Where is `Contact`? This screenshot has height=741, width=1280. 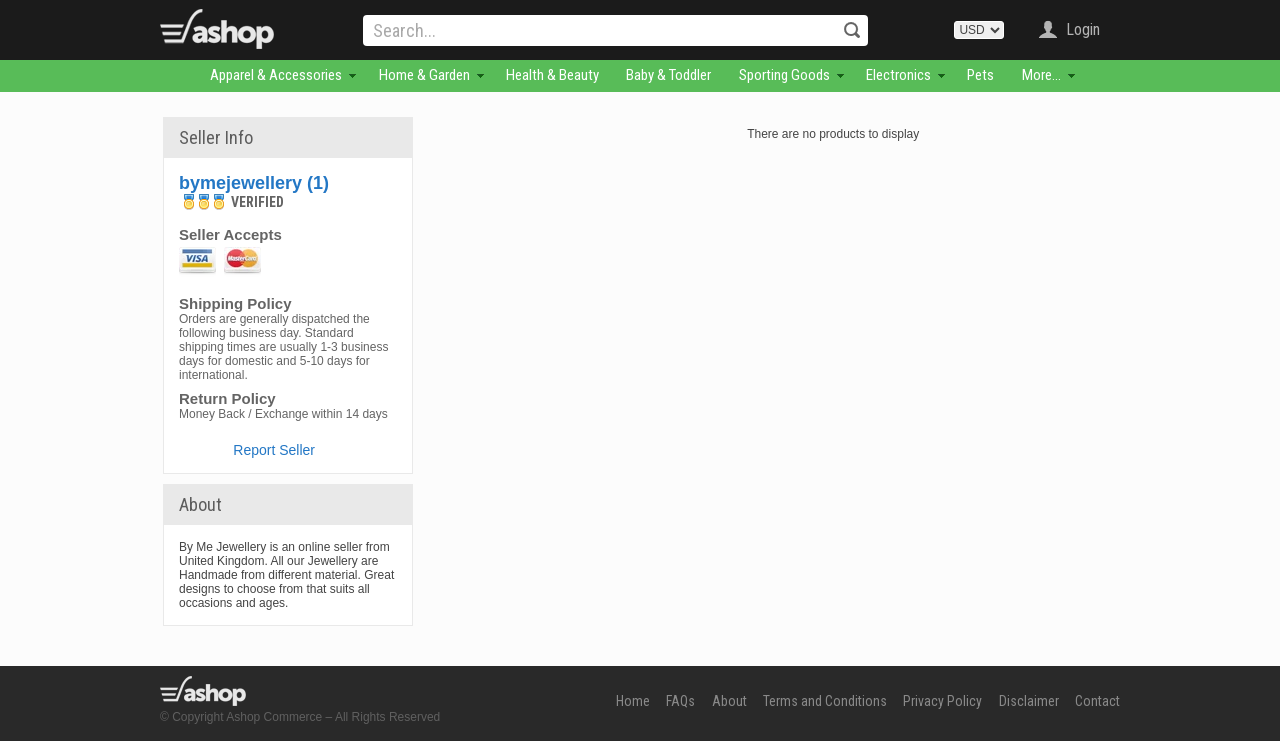 Contact is located at coordinates (1097, 701).